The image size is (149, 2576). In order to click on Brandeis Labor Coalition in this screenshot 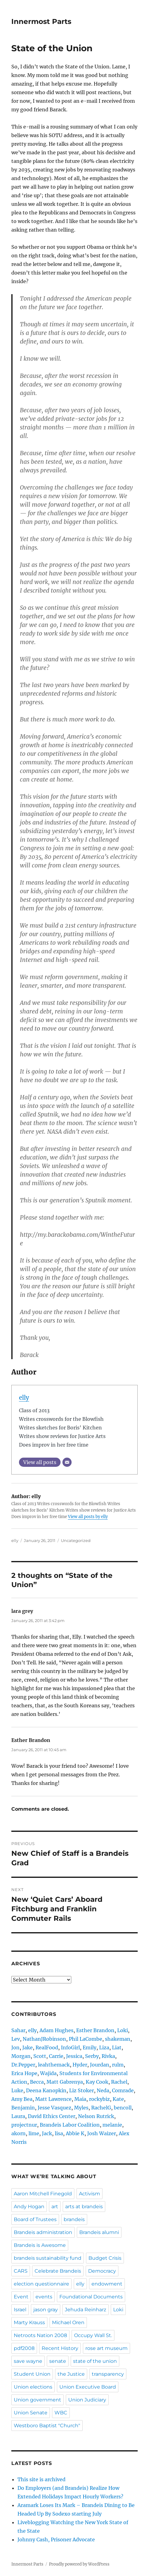, I will do `click(70, 2125)`.